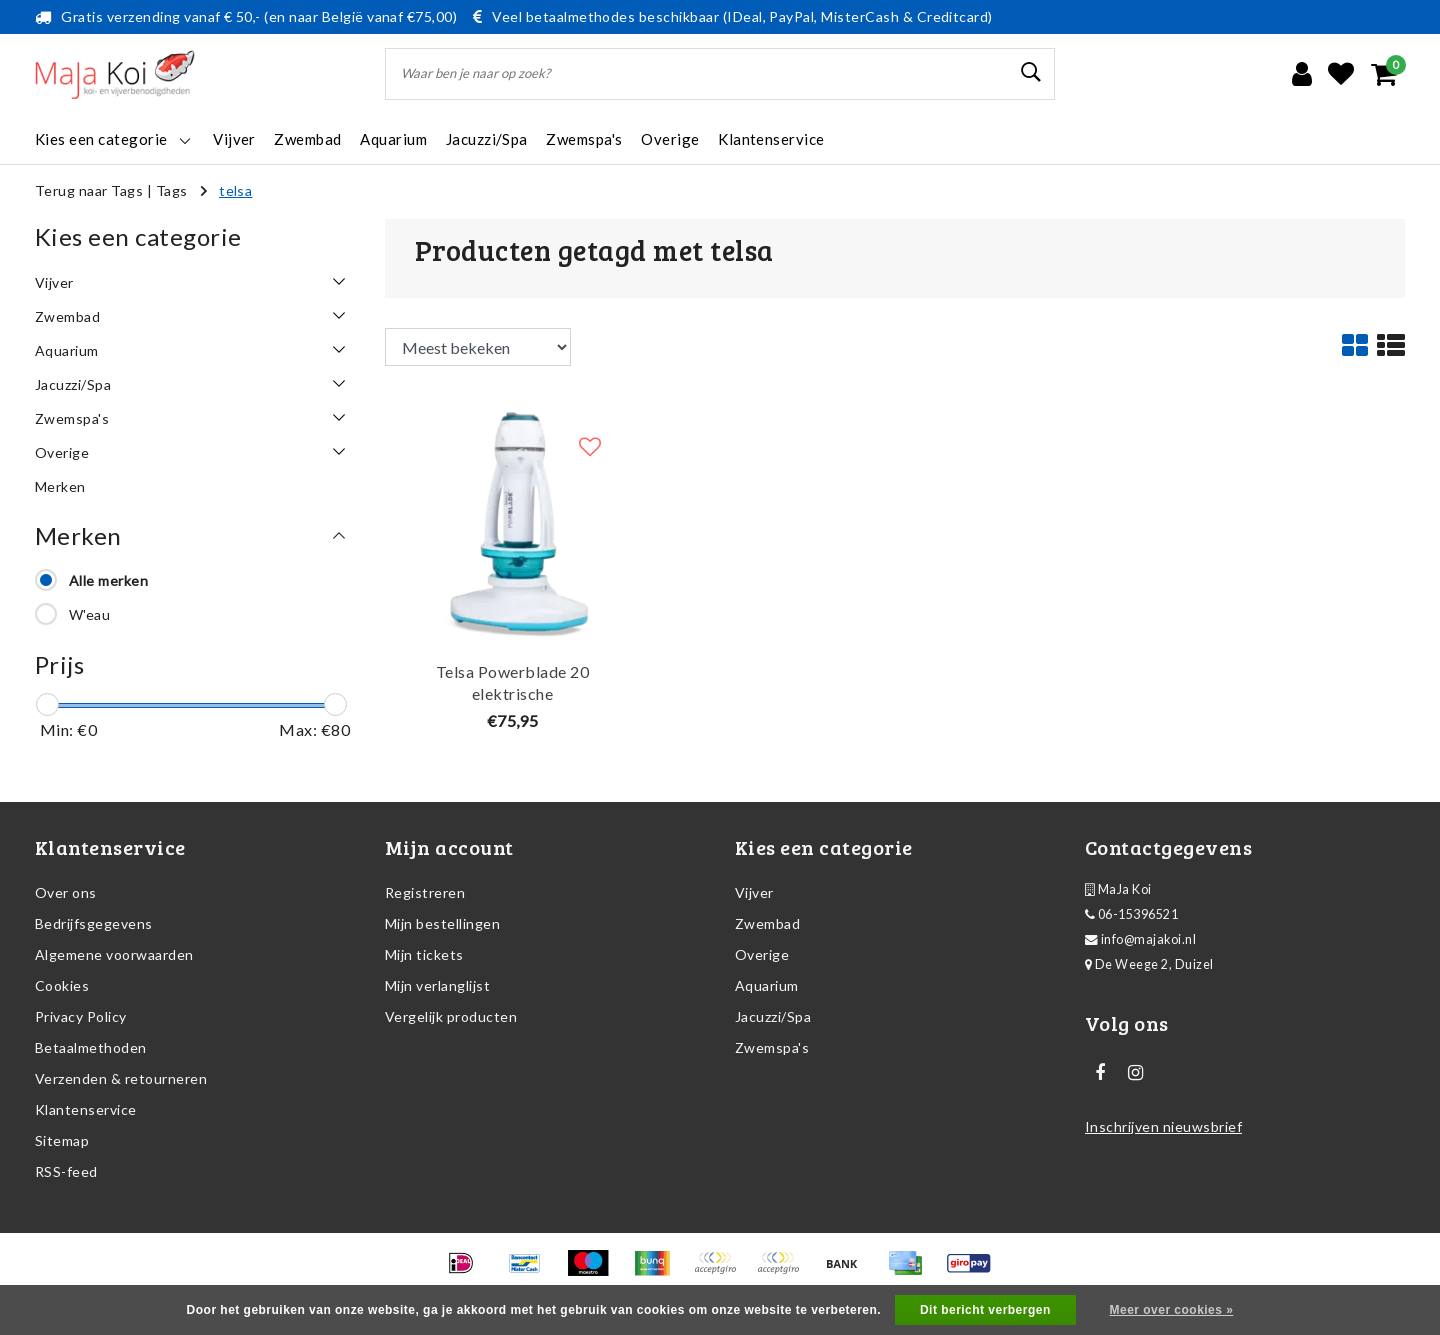 The width and height of the screenshot is (1440, 1335). What do you see at coordinates (1140, 939) in the screenshot?
I see `info@majakoi.nl` at bounding box center [1140, 939].